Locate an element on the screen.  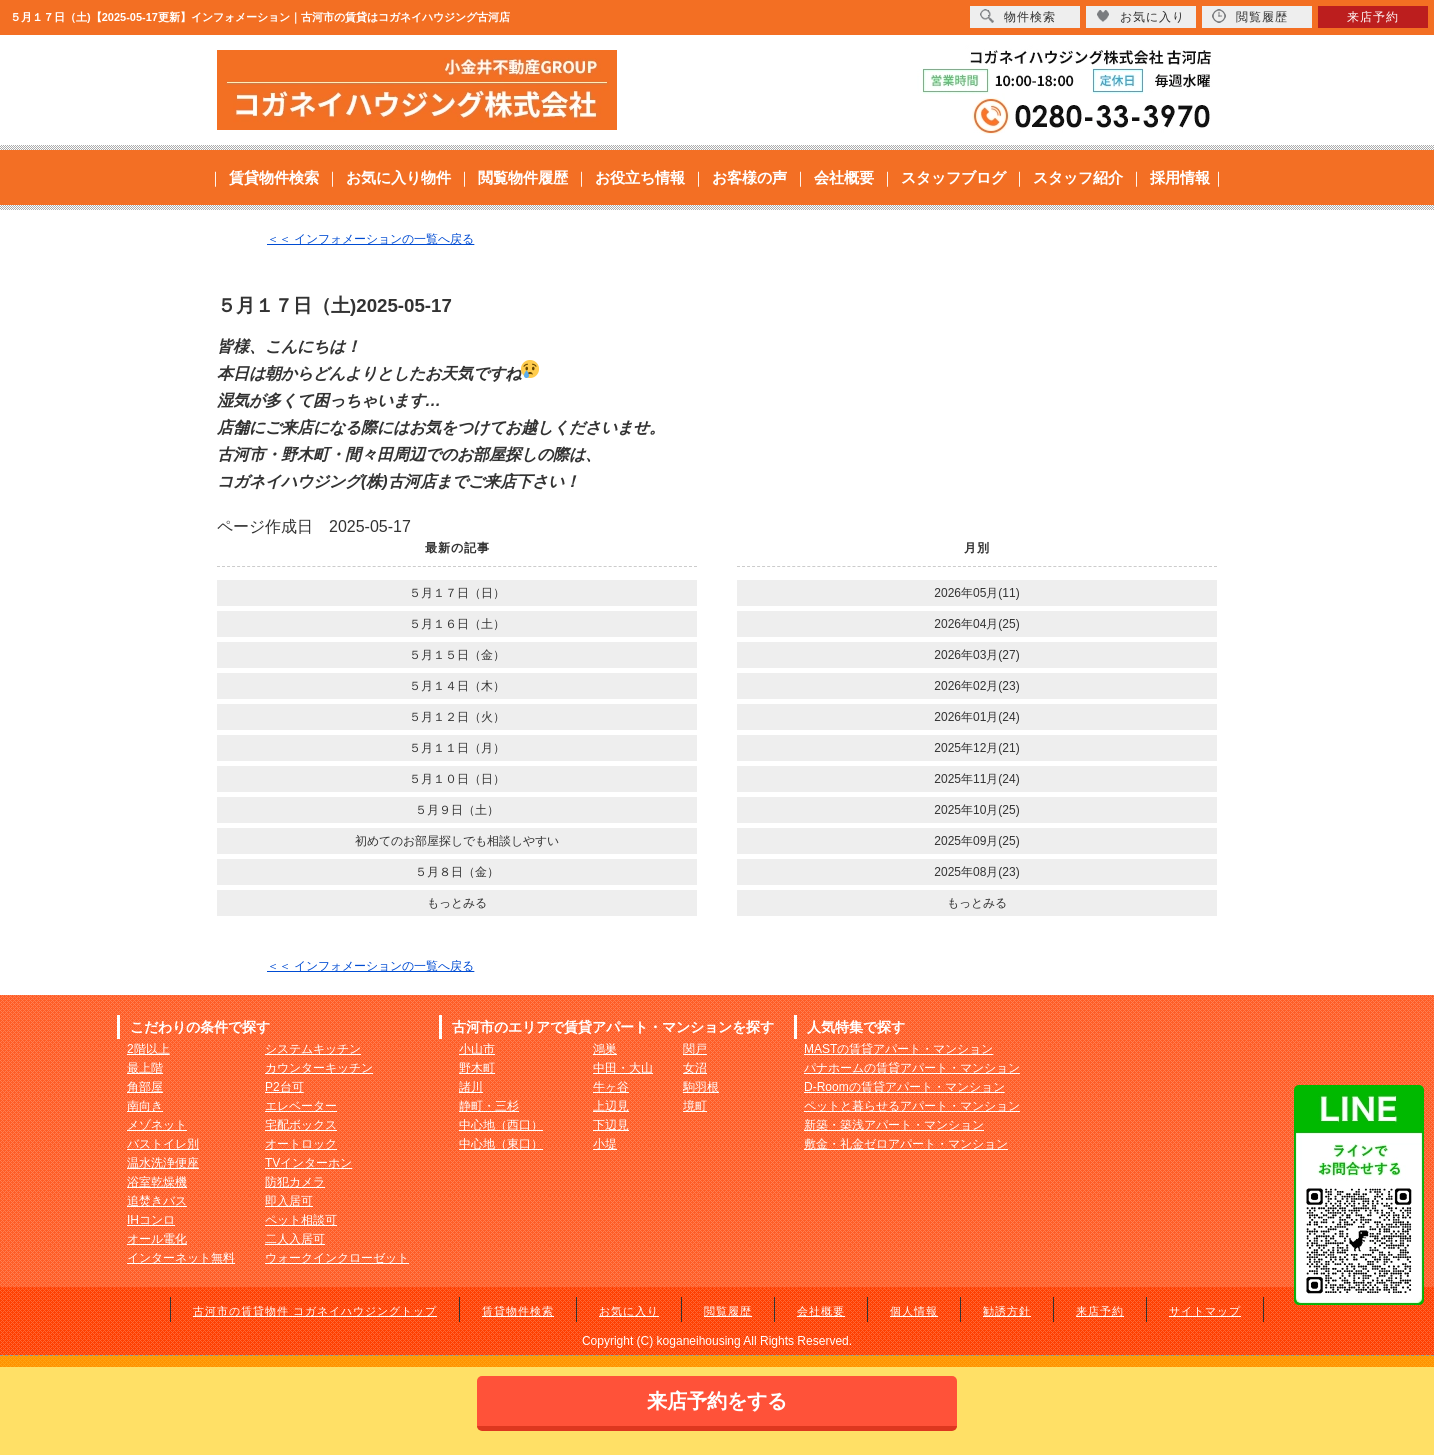
2階以上 is located at coordinates (148, 1049).